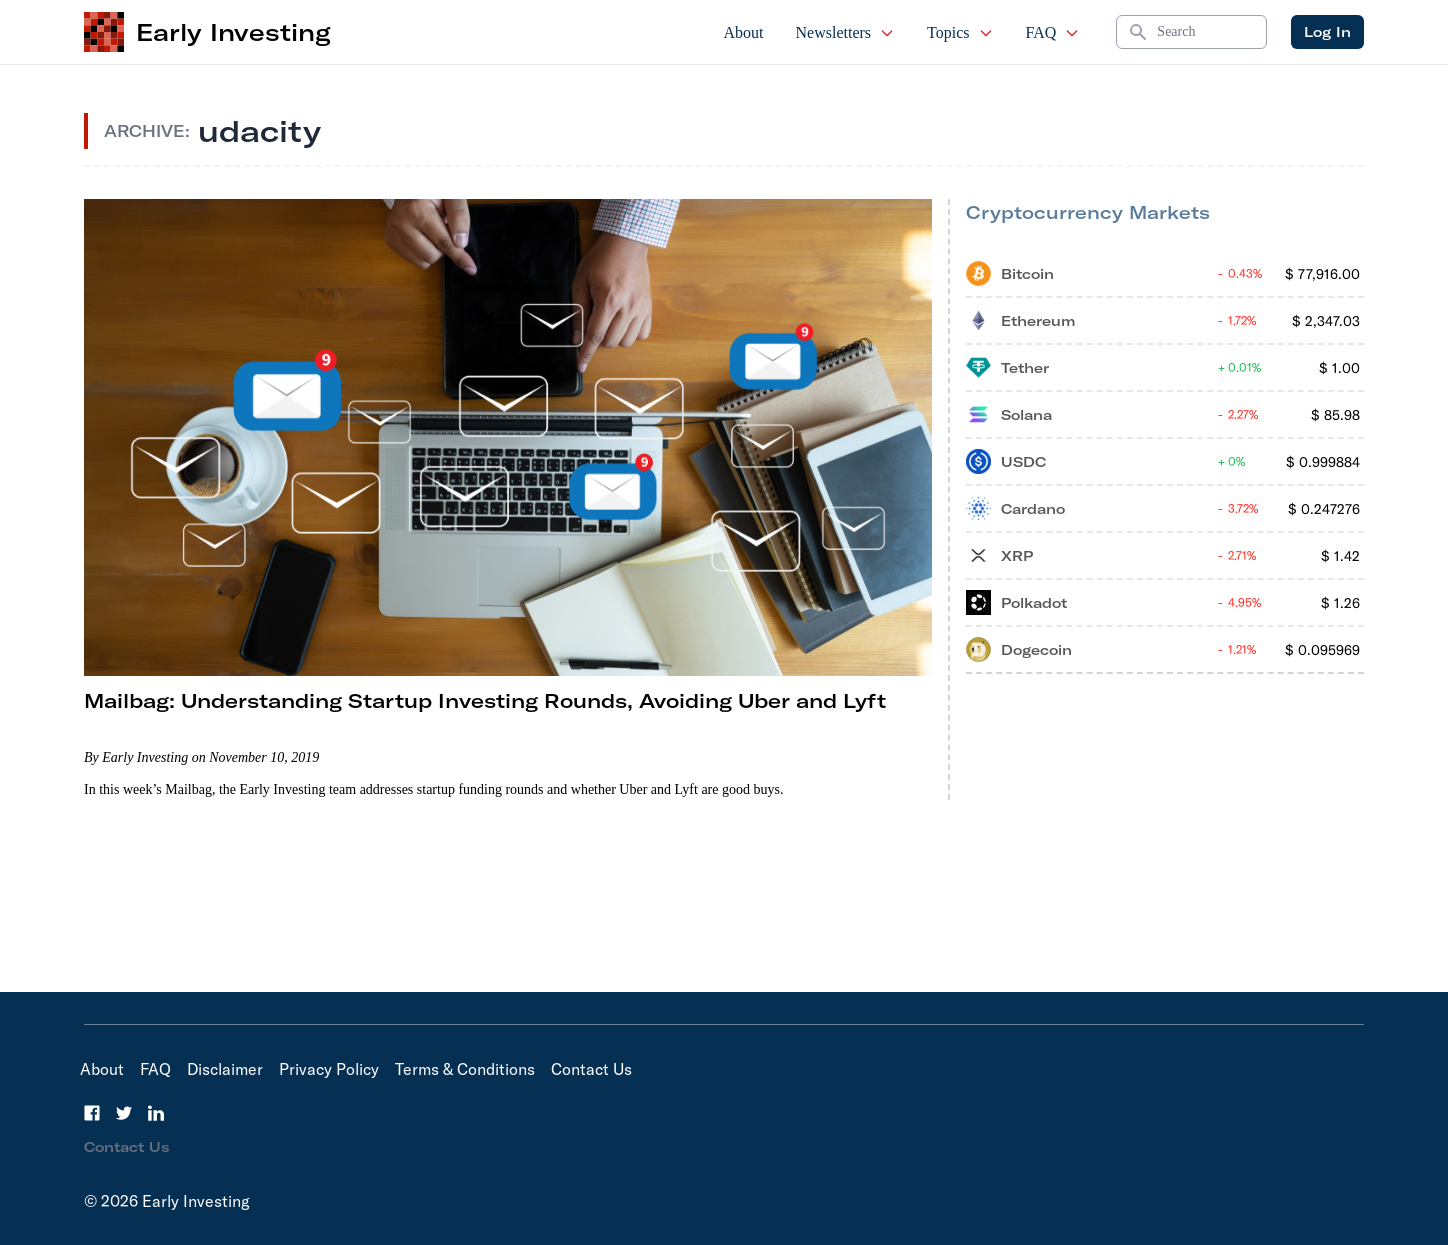 The image size is (1448, 1245). Describe the element at coordinates (92, 1113) in the screenshot. I see `[Facebook]` at that location.